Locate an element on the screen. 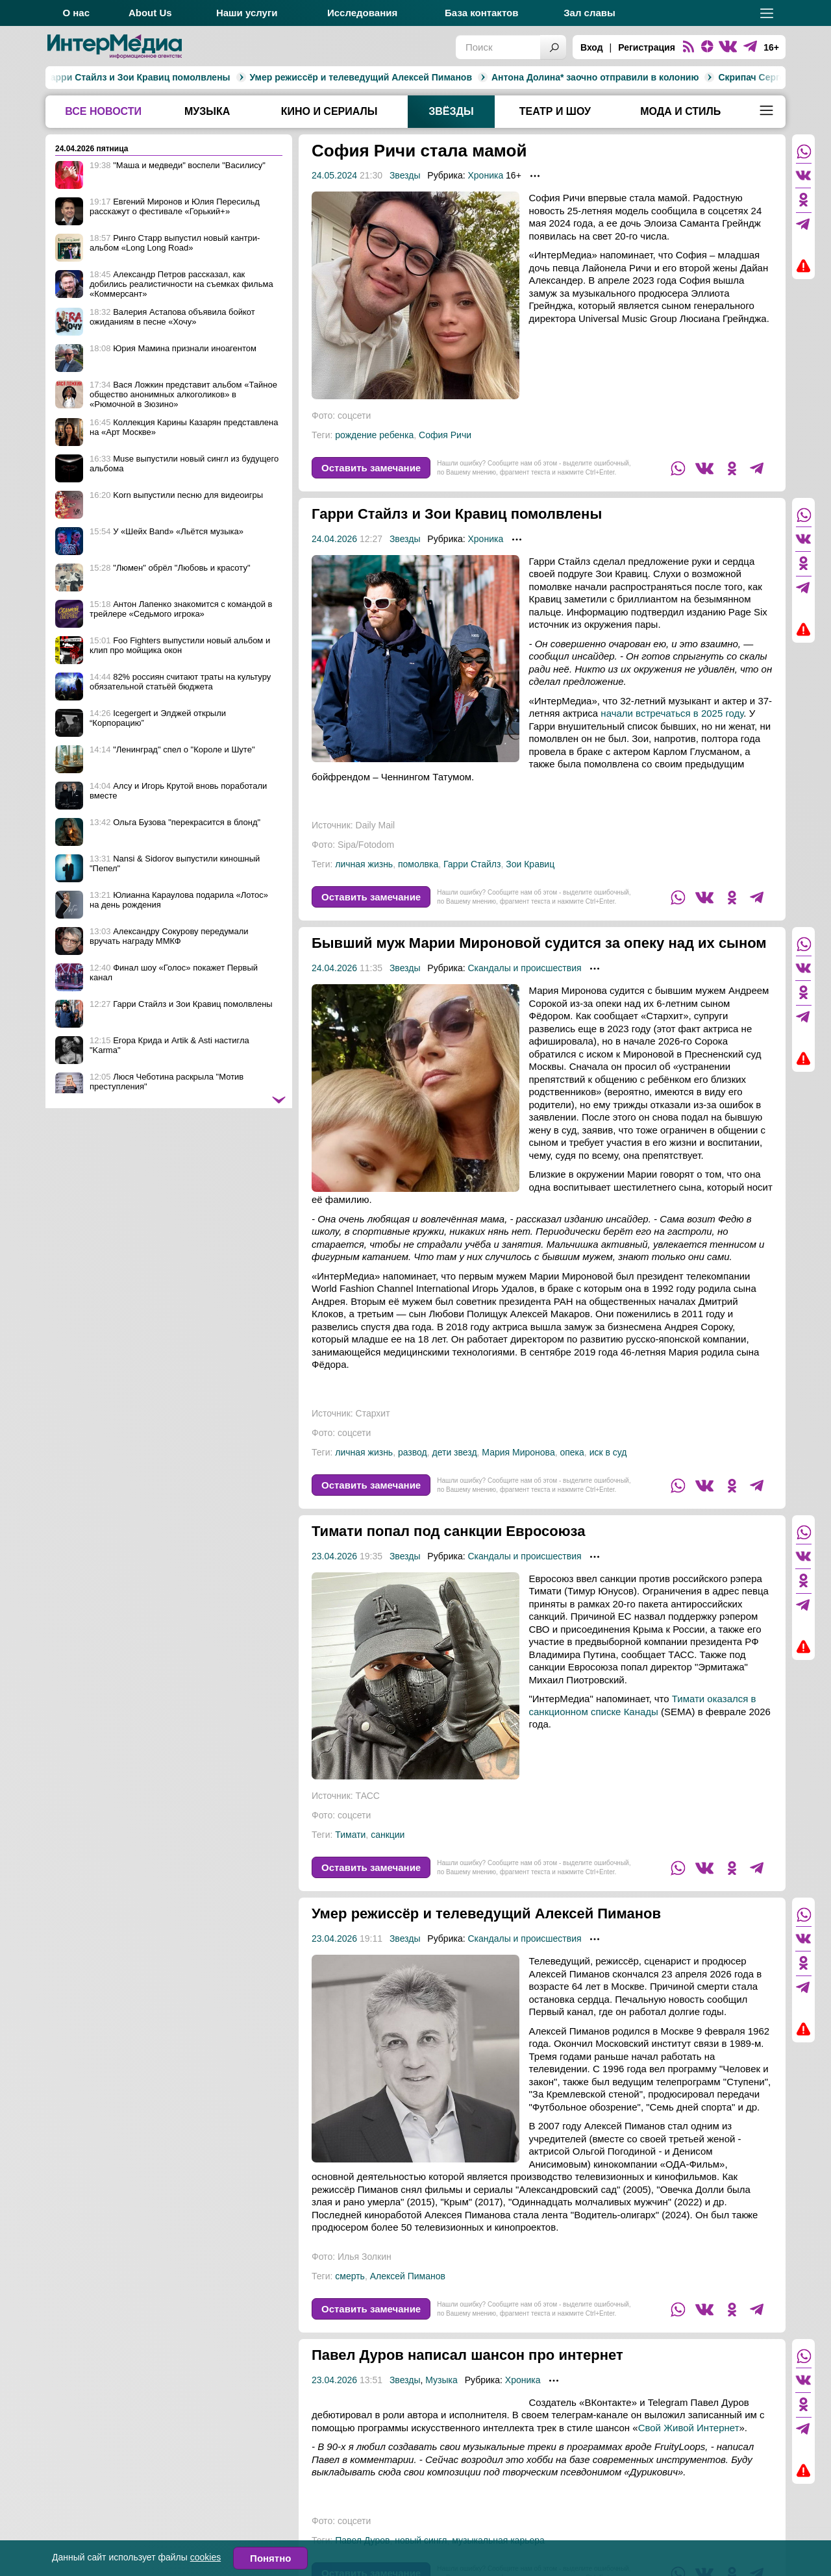  Вход is located at coordinates (591, 47).